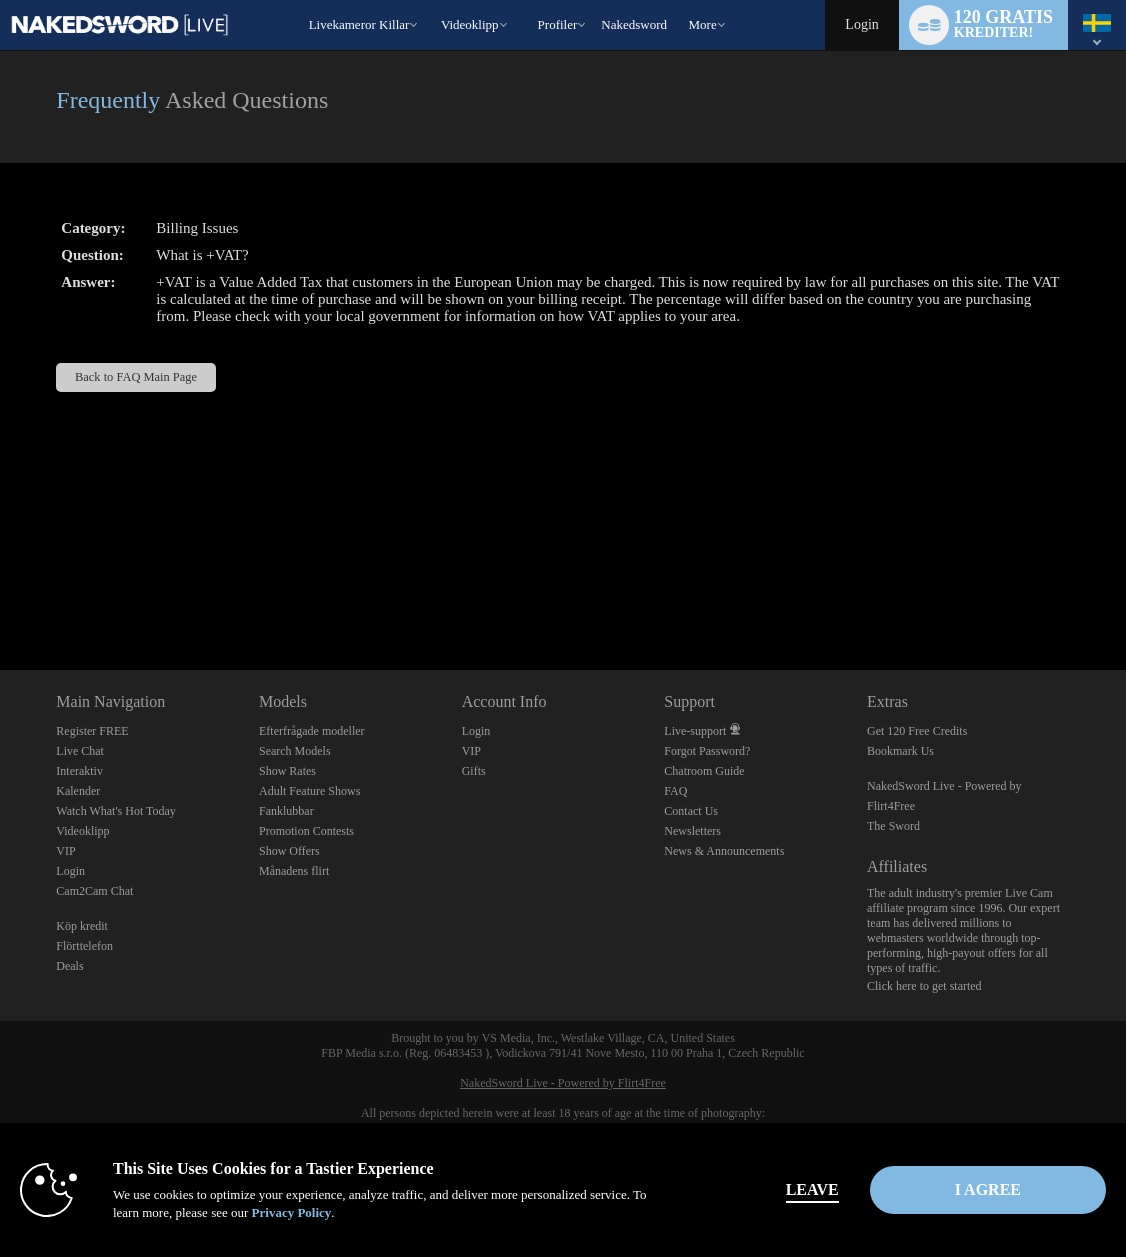  I want to click on Newsletters, so click(692, 831).